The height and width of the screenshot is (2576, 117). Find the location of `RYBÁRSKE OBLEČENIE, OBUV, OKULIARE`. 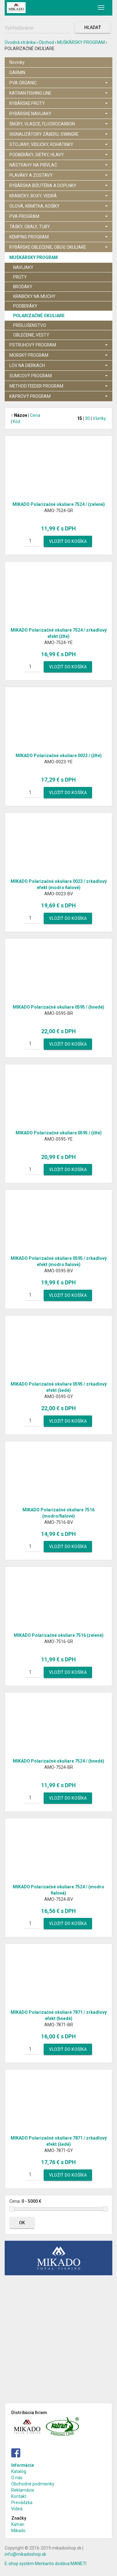

RYBÁRSKE OBLEČENIE, OBUV, OKULIARE is located at coordinates (58, 247).